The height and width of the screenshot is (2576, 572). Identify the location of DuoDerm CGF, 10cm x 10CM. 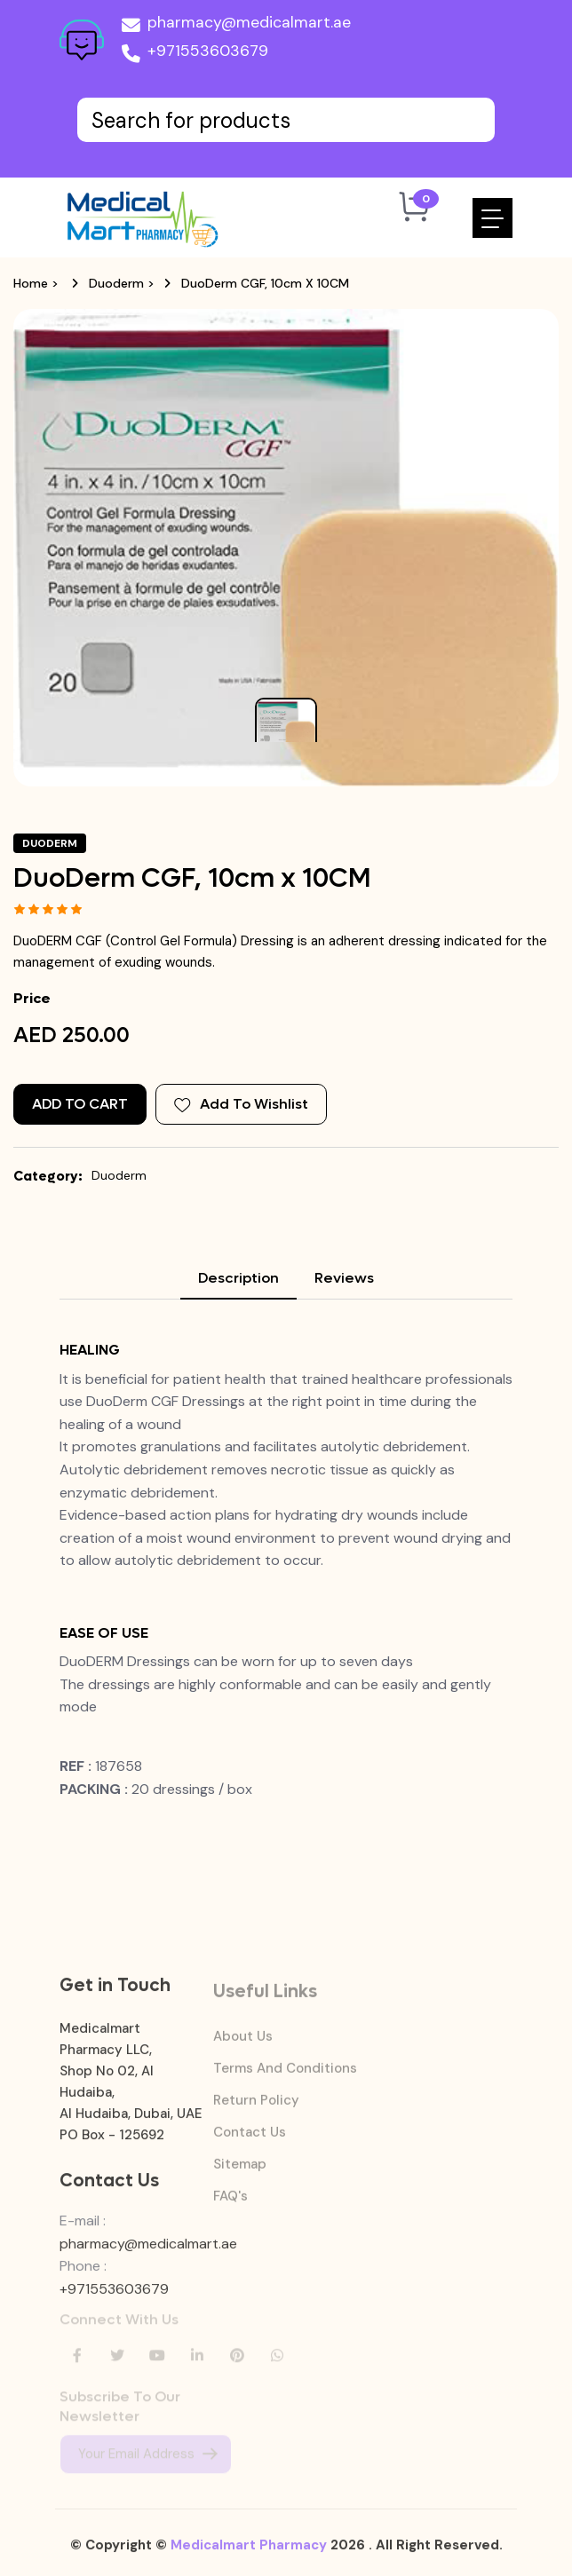
(265, 283).